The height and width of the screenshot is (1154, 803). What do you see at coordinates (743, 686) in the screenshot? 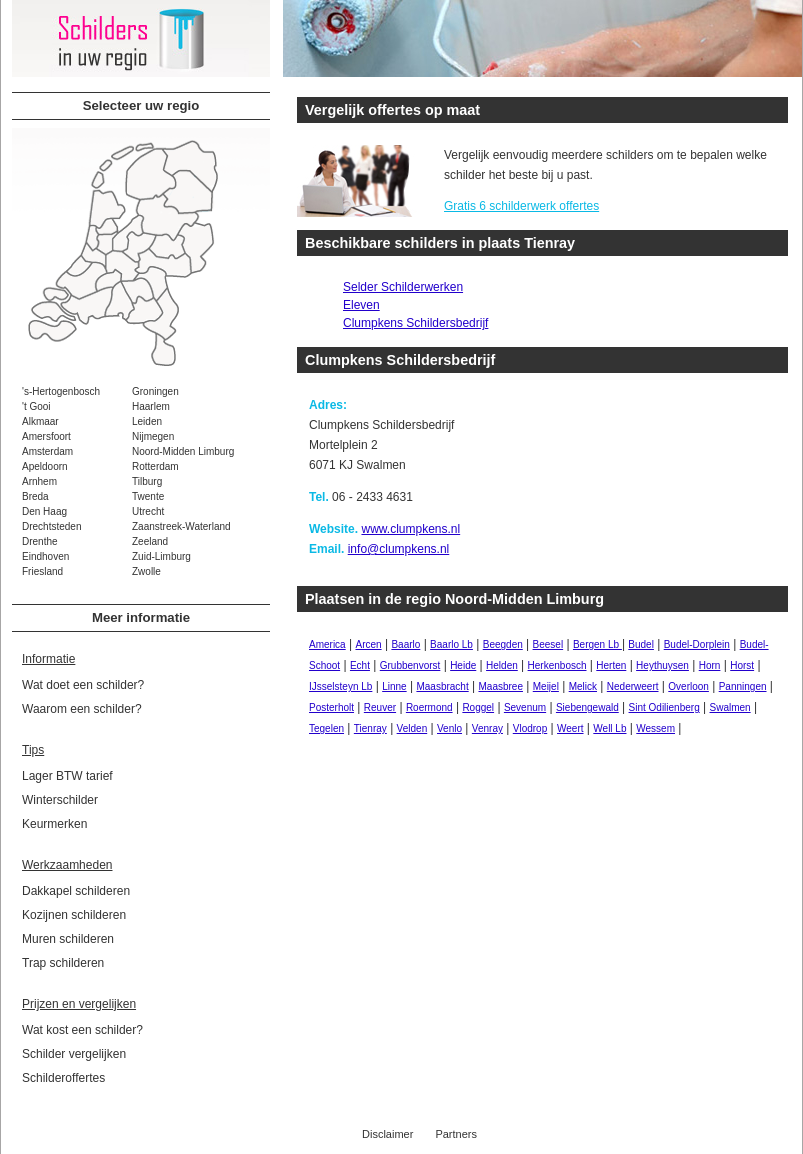
I see `Panningen` at bounding box center [743, 686].